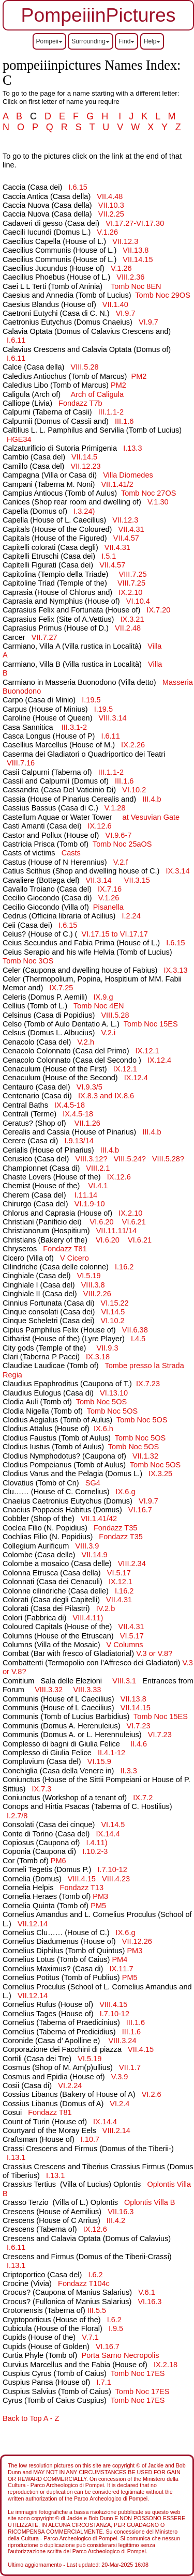 This screenshot has height=2576, width=194. Describe the element at coordinates (103, 1428) in the screenshot. I see `IX.6.h` at that location.